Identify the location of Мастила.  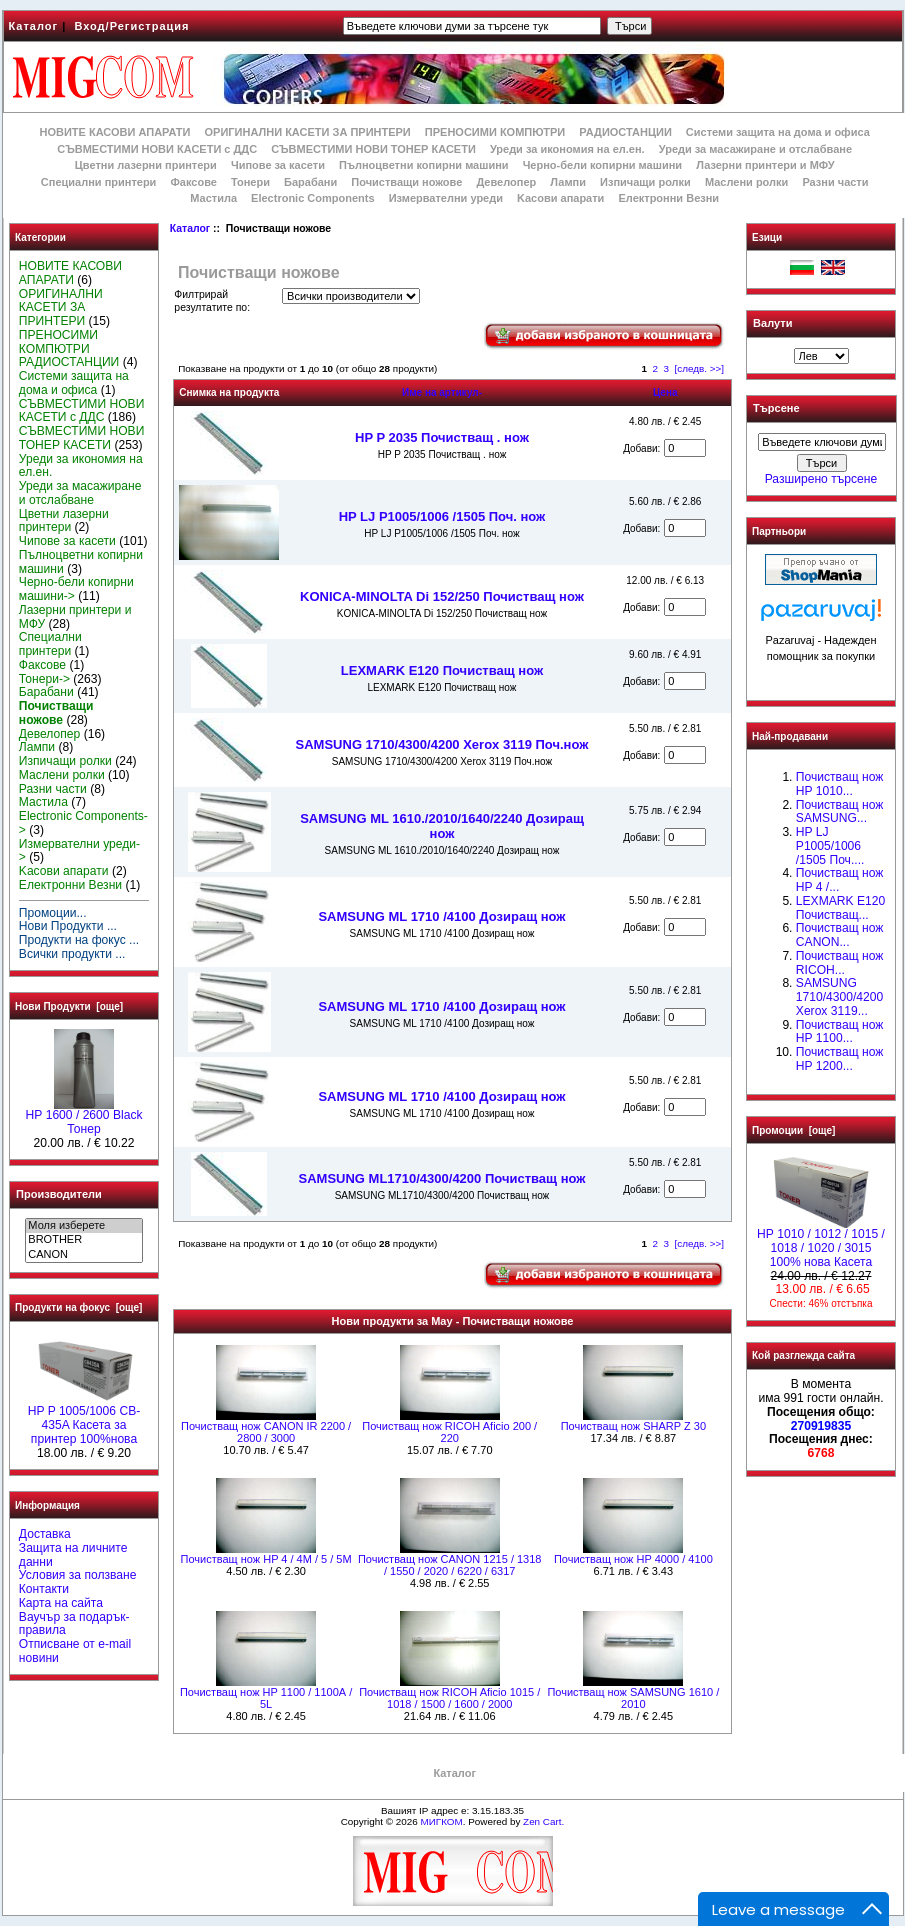
(213, 198).